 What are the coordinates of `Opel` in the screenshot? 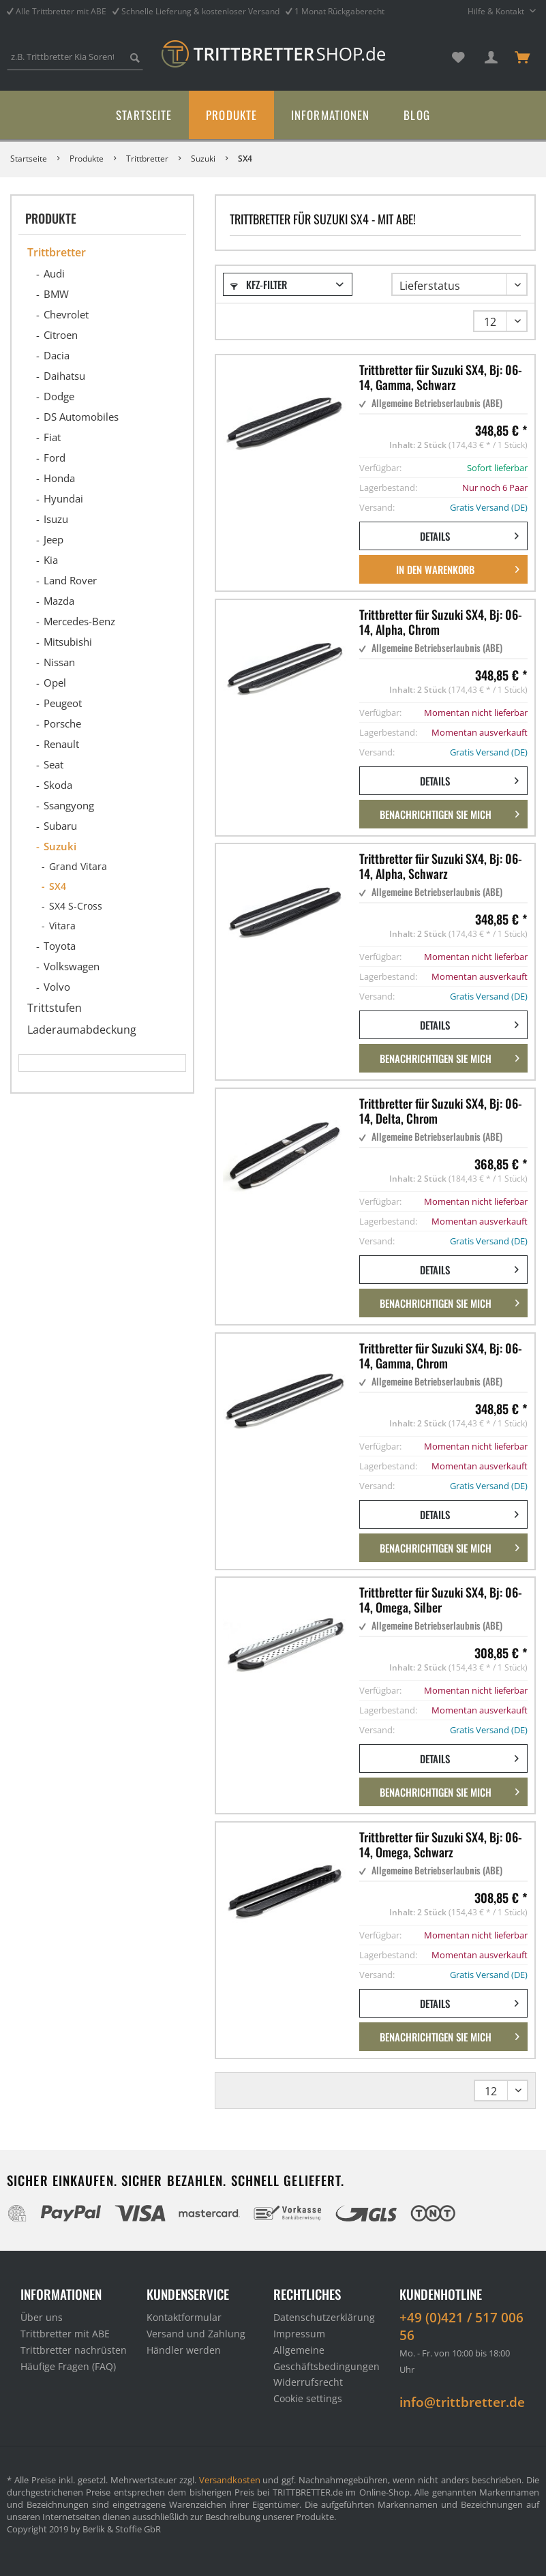 It's located at (55, 682).